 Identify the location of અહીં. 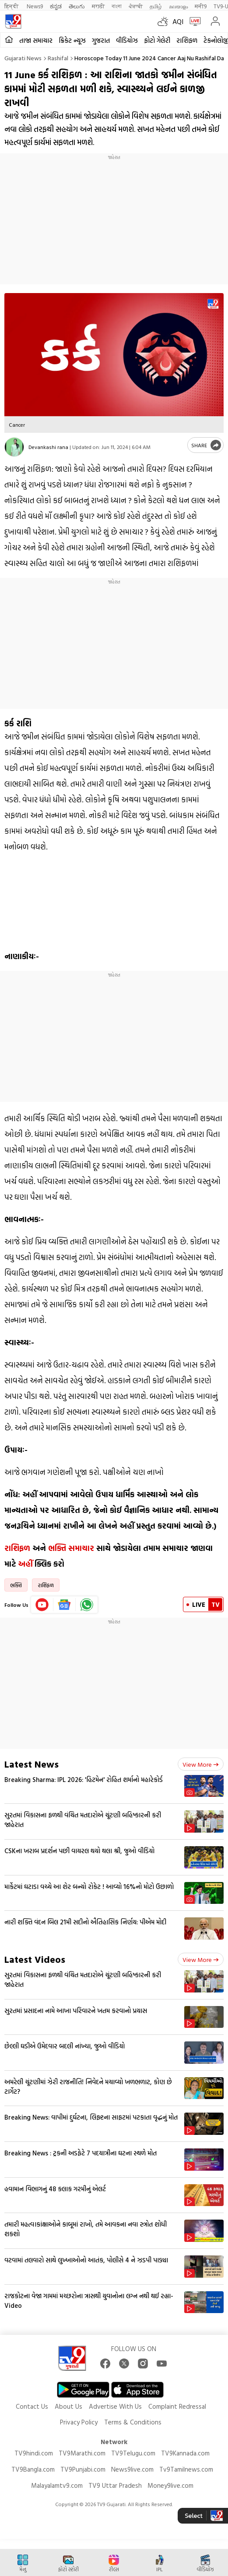
(25, 1564).